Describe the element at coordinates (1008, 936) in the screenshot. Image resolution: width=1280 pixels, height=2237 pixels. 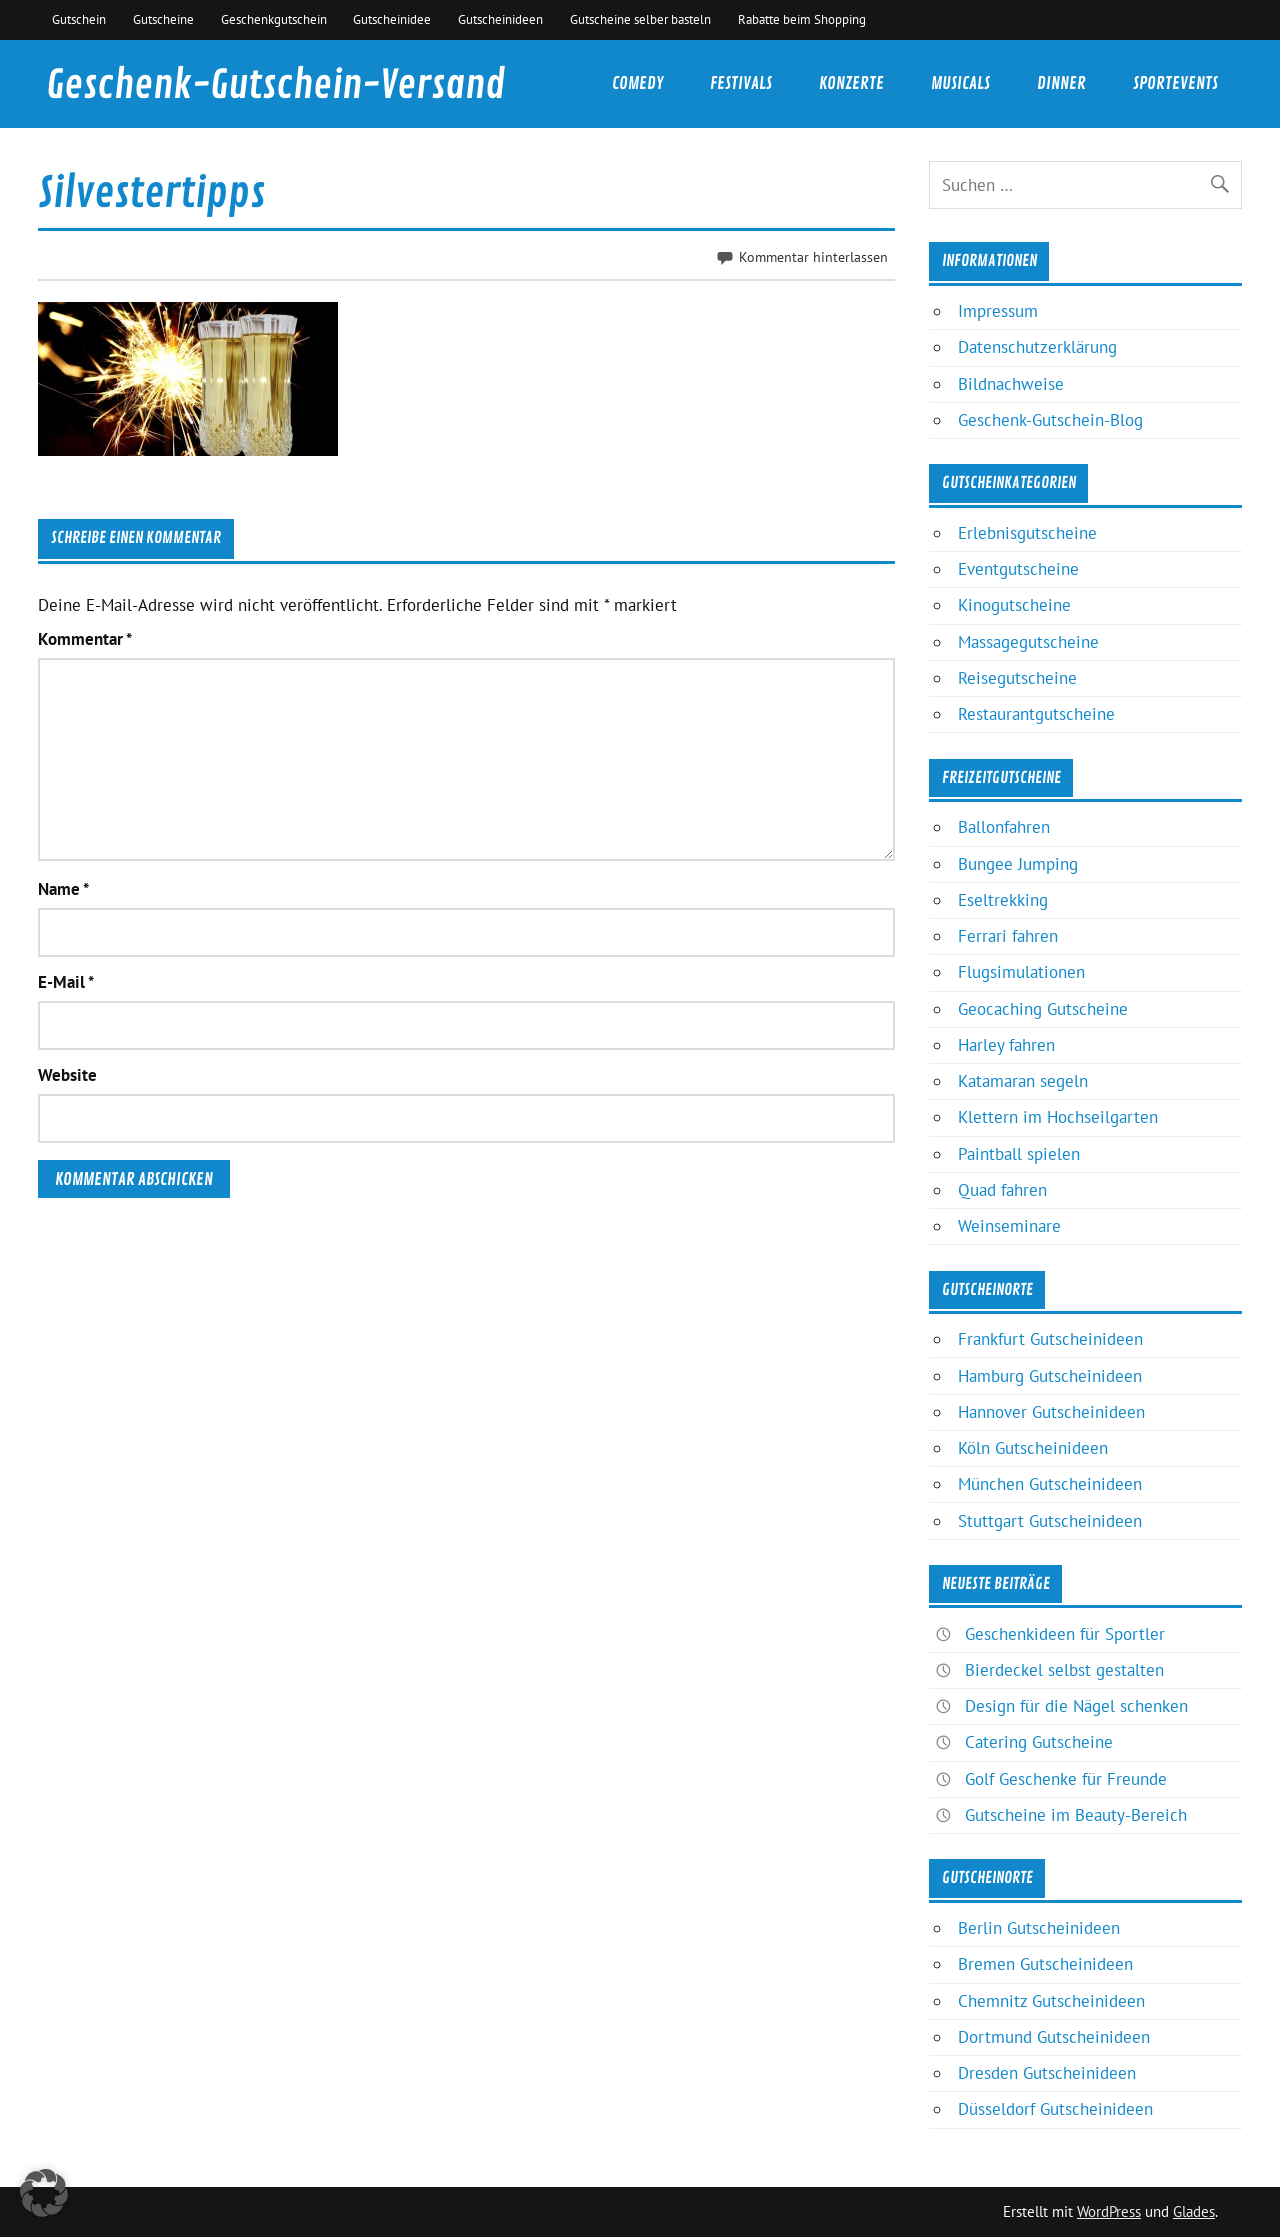
I see `Ferrari fahren` at that location.